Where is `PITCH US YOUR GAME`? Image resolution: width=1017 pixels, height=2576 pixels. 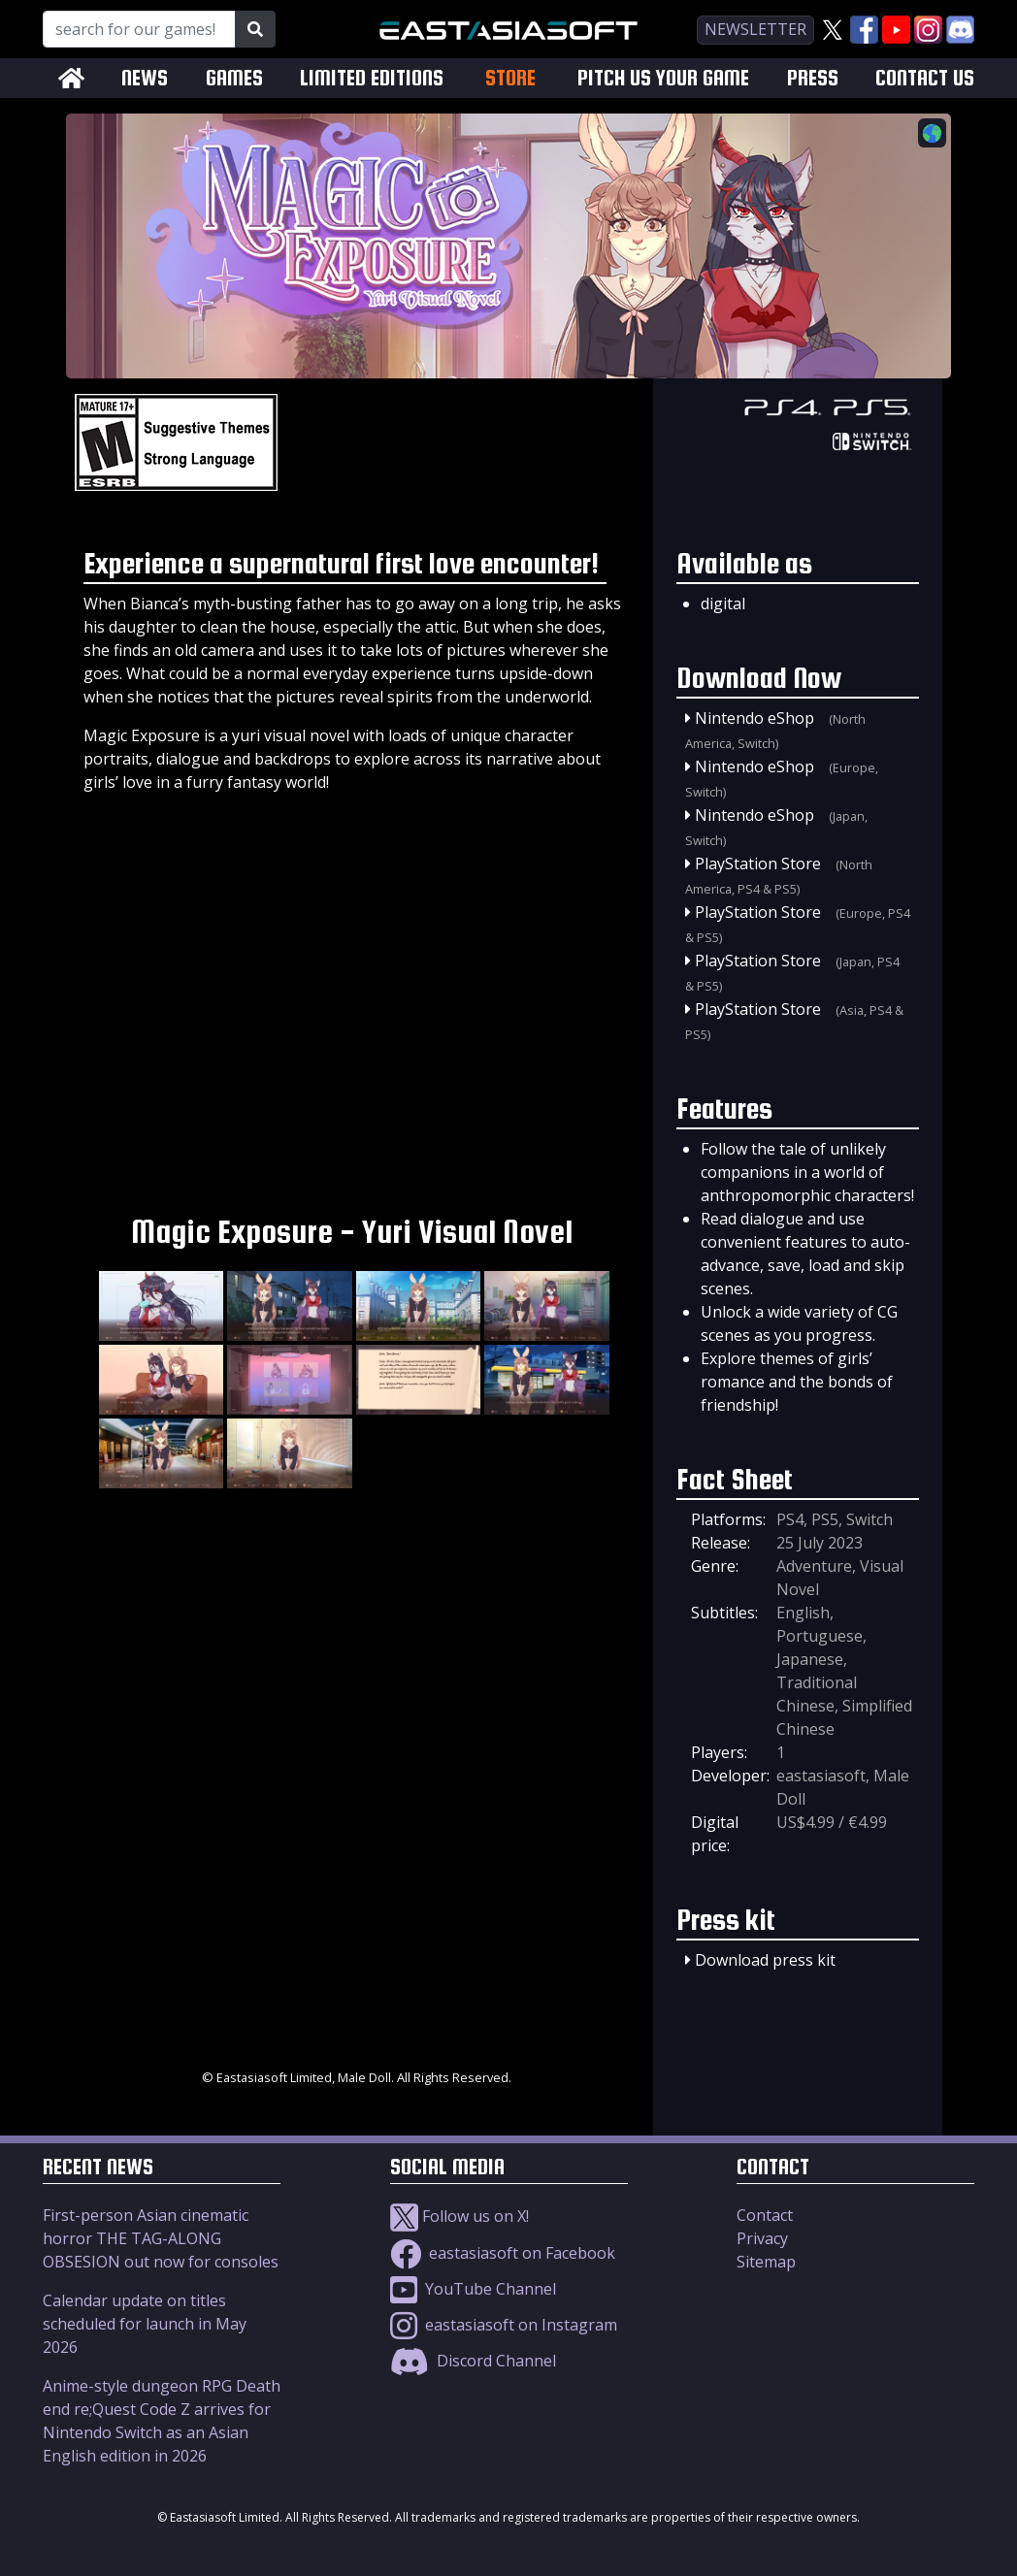
PITCH US YOUR GAME is located at coordinates (663, 78).